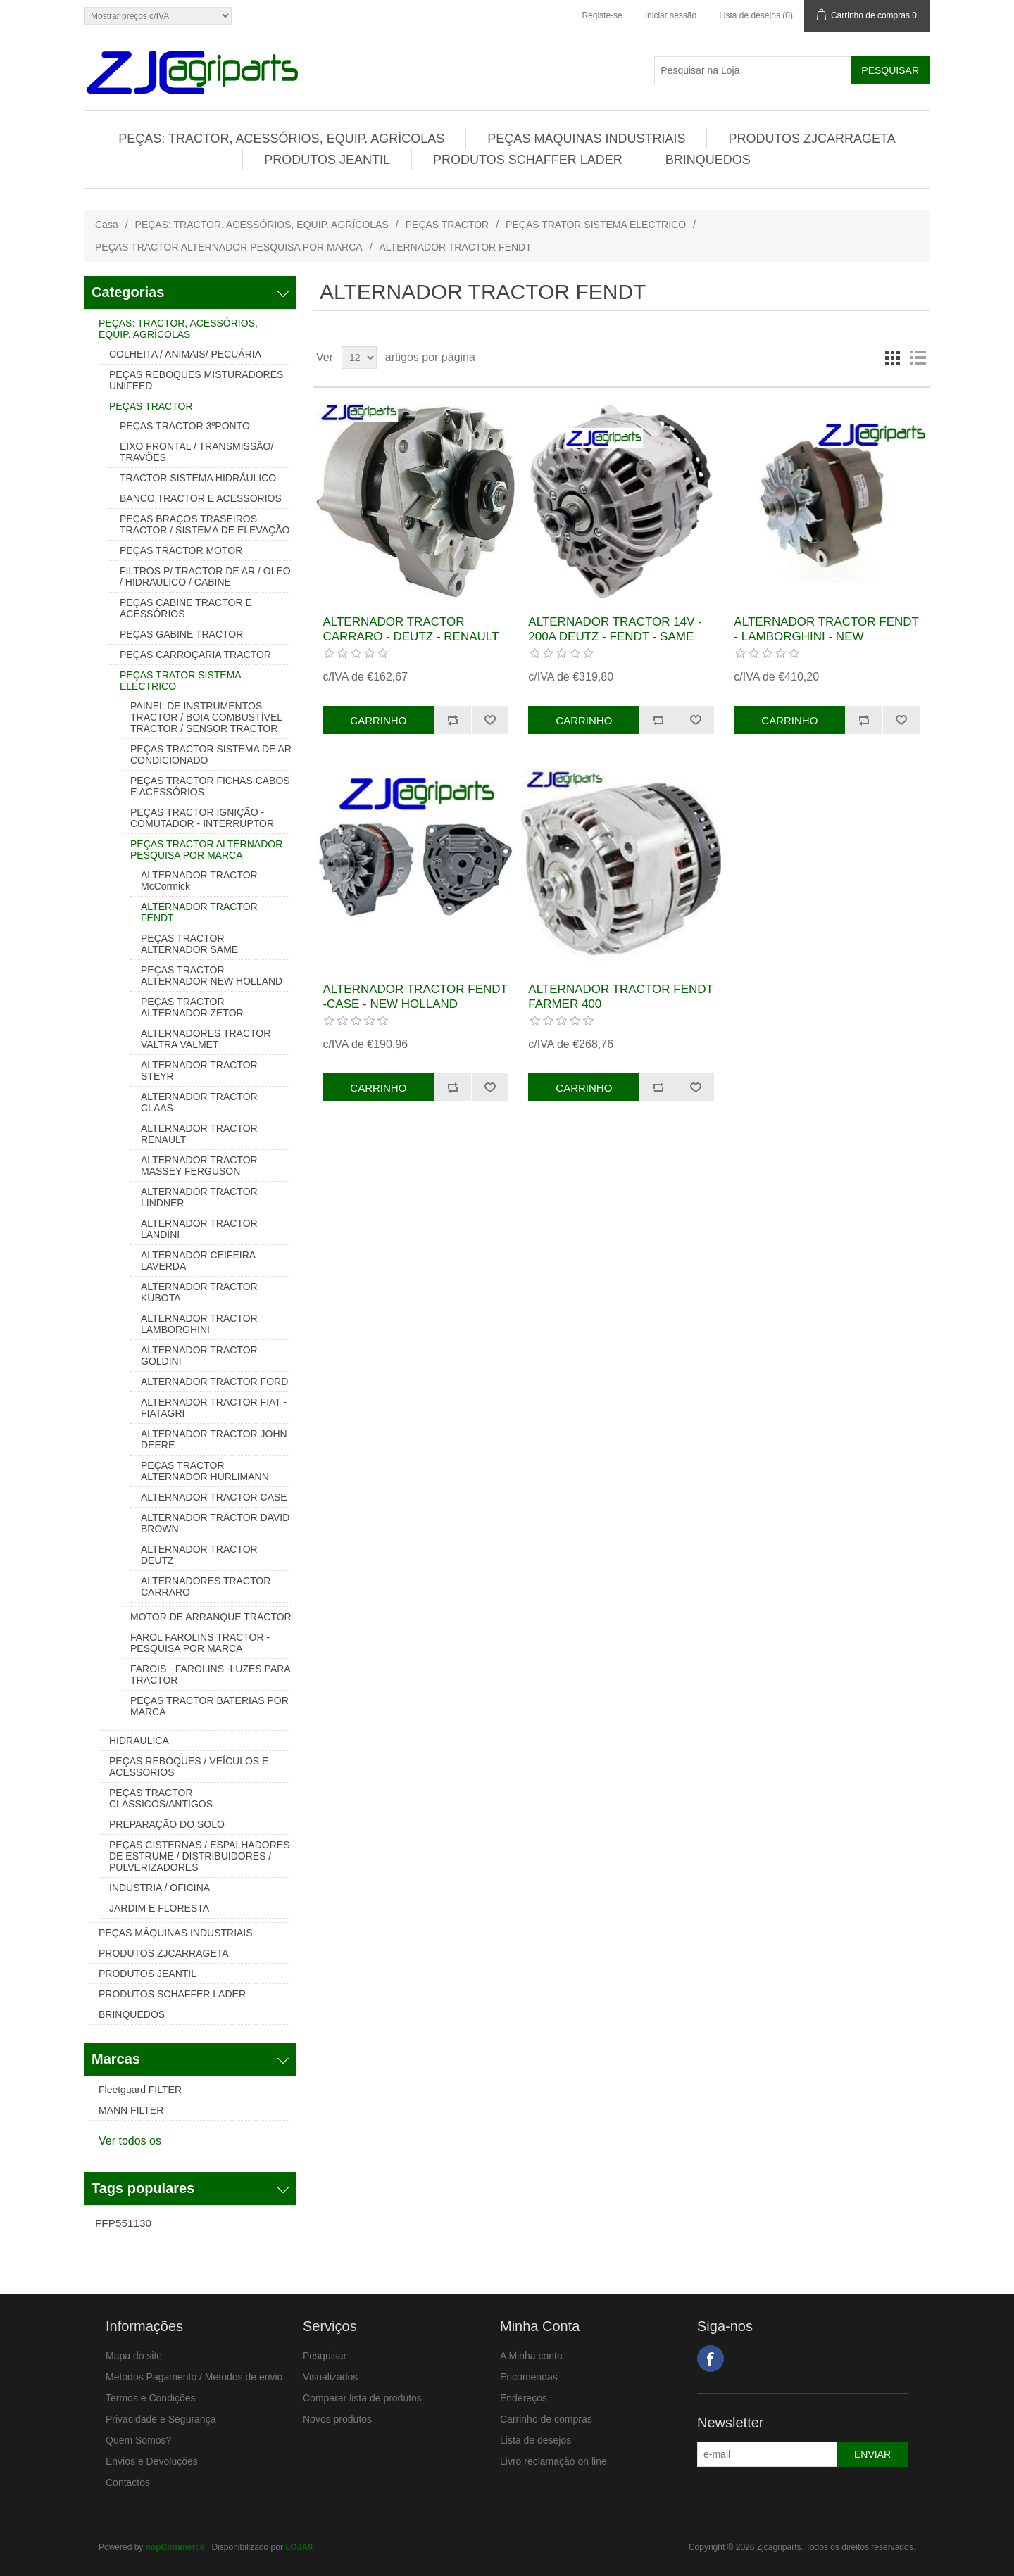 This screenshot has width=1014, height=2576. I want to click on nopCommerce, so click(175, 2547).